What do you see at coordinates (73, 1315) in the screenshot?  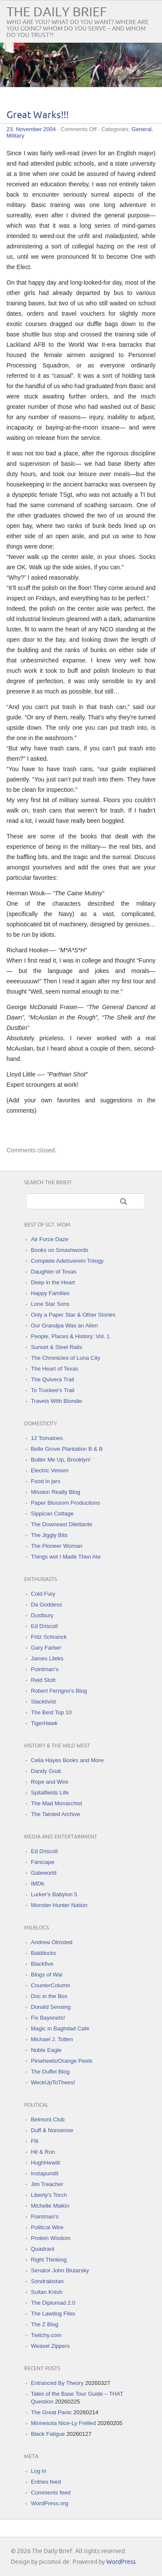 I see `Only a Paper Star & Other Stories` at bounding box center [73, 1315].